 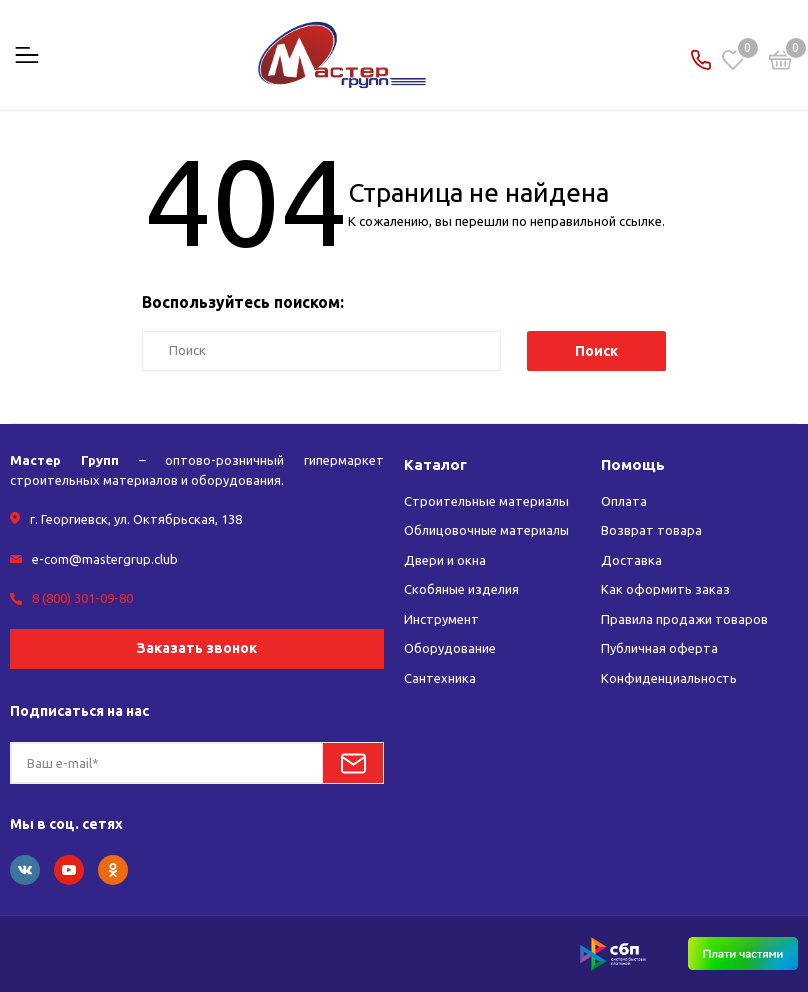 I want to click on Скобяные изделия, so click(x=462, y=589).